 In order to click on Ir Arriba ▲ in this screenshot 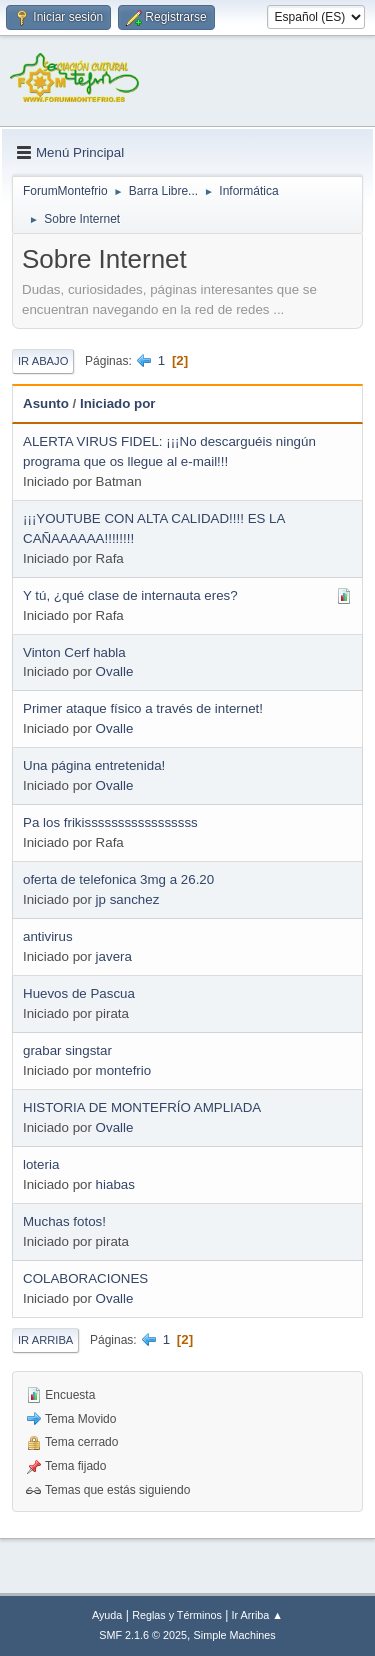, I will do `click(257, 1615)`.